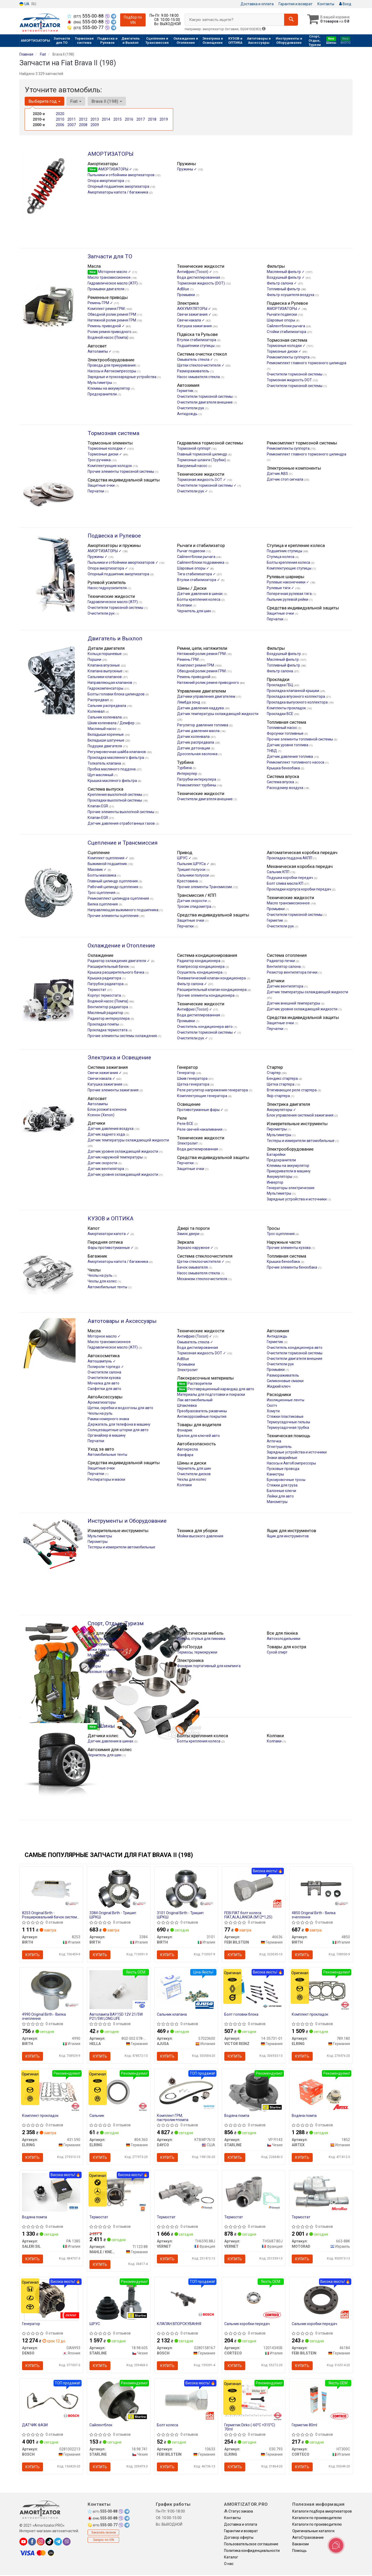 This screenshot has height=2576, width=372. Describe the element at coordinates (116, 1623) in the screenshot. I see `Спорт, Отдых, Туризм` at that location.